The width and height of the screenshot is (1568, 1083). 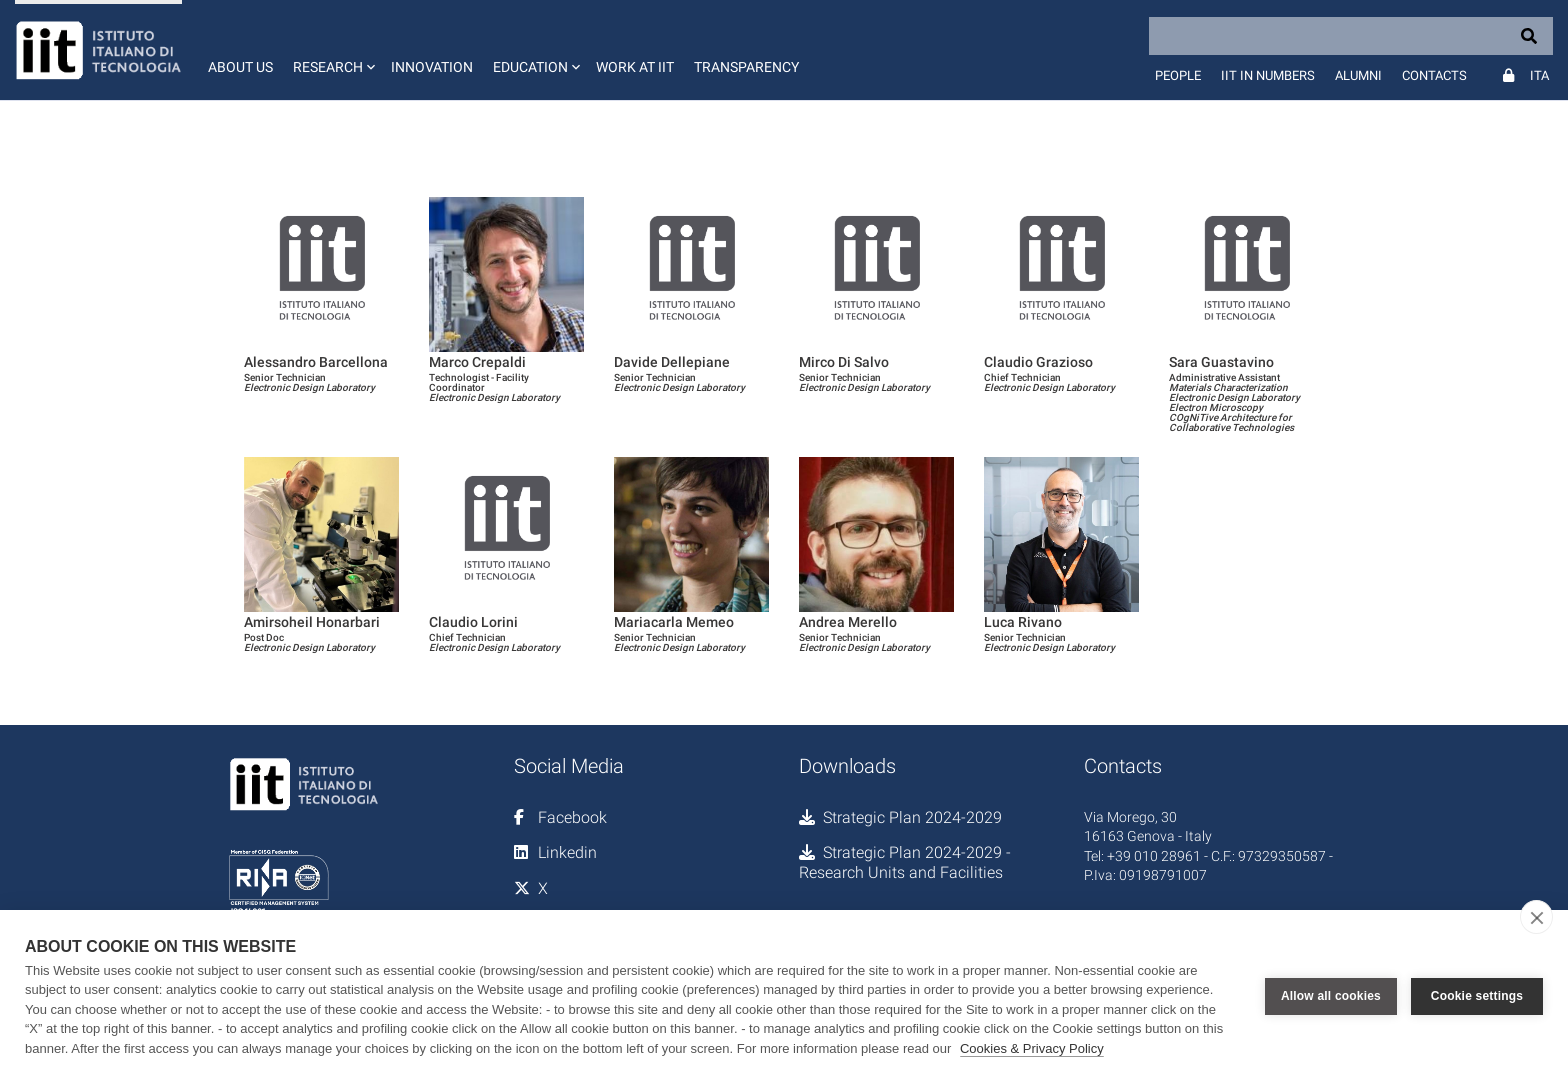 What do you see at coordinates (1351, 36) in the screenshot?
I see `[Search]` at bounding box center [1351, 36].